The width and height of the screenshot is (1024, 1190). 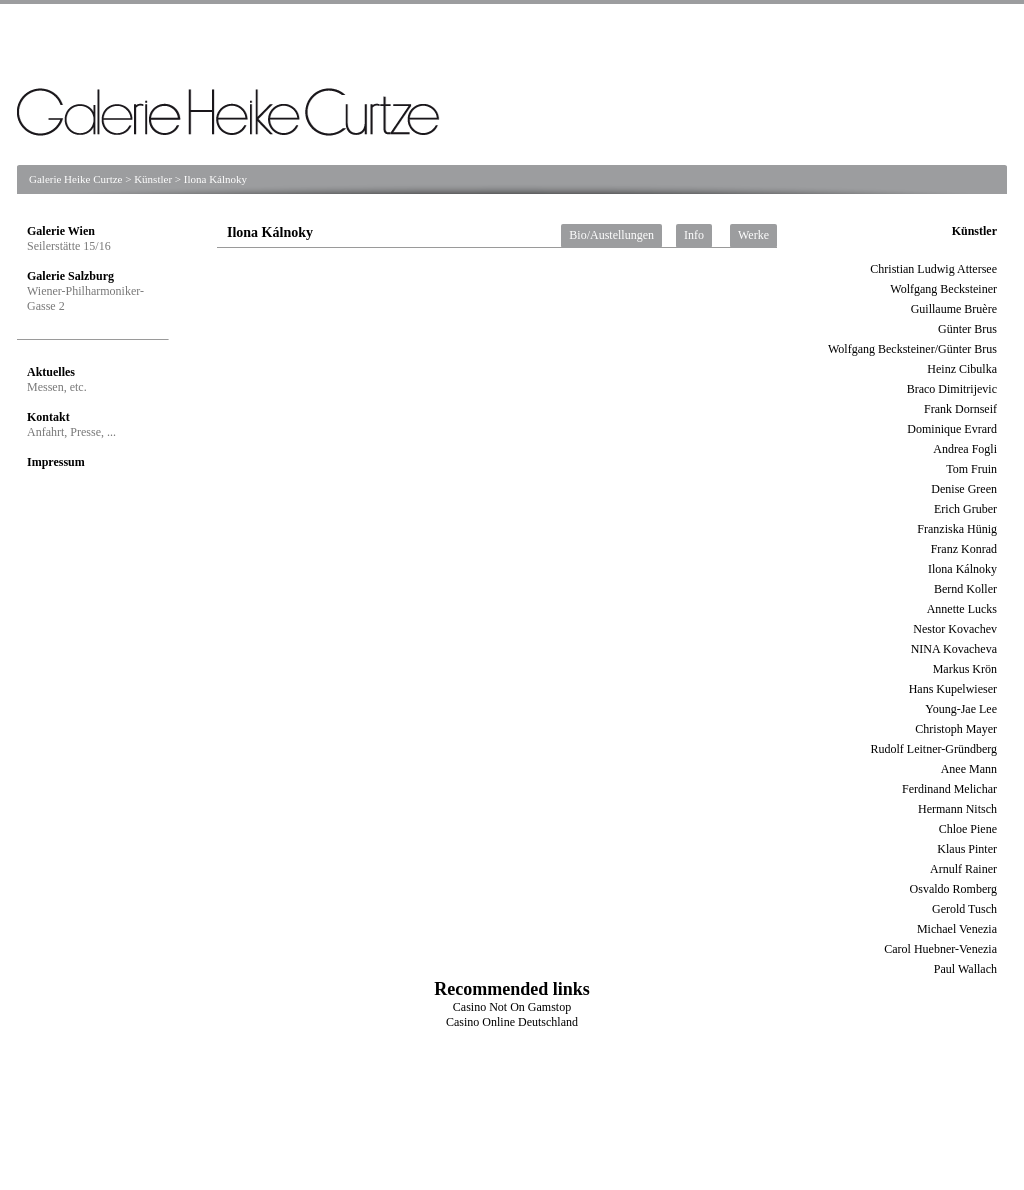 What do you see at coordinates (955, 629) in the screenshot?
I see `Nestor Kovachev` at bounding box center [955, 629].